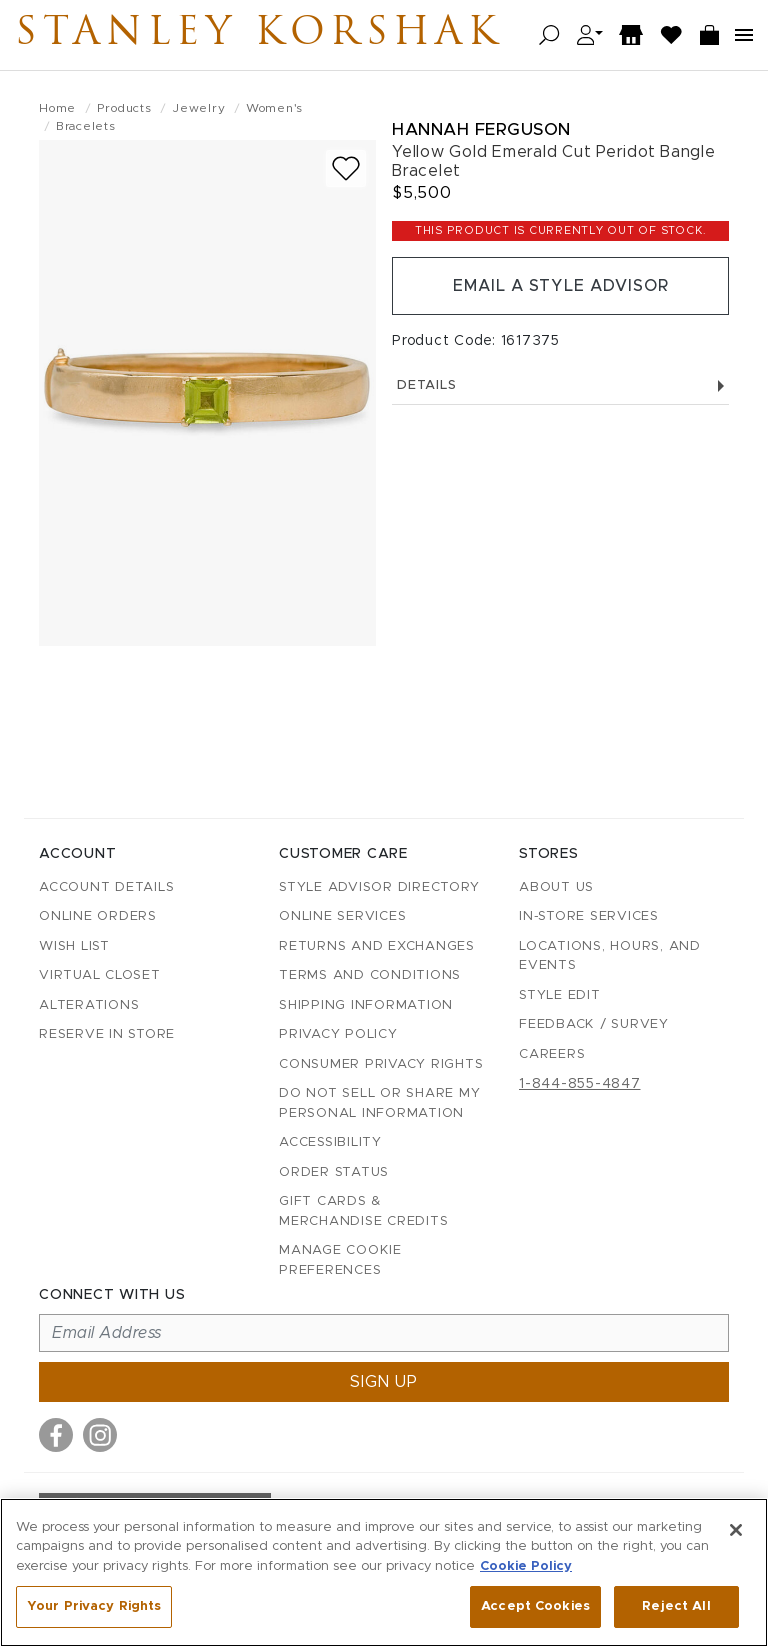 Image resolution: width=768 pixels, height=1647 pixels. I want to click on Your Privacy Rights, so click(94, 1606).